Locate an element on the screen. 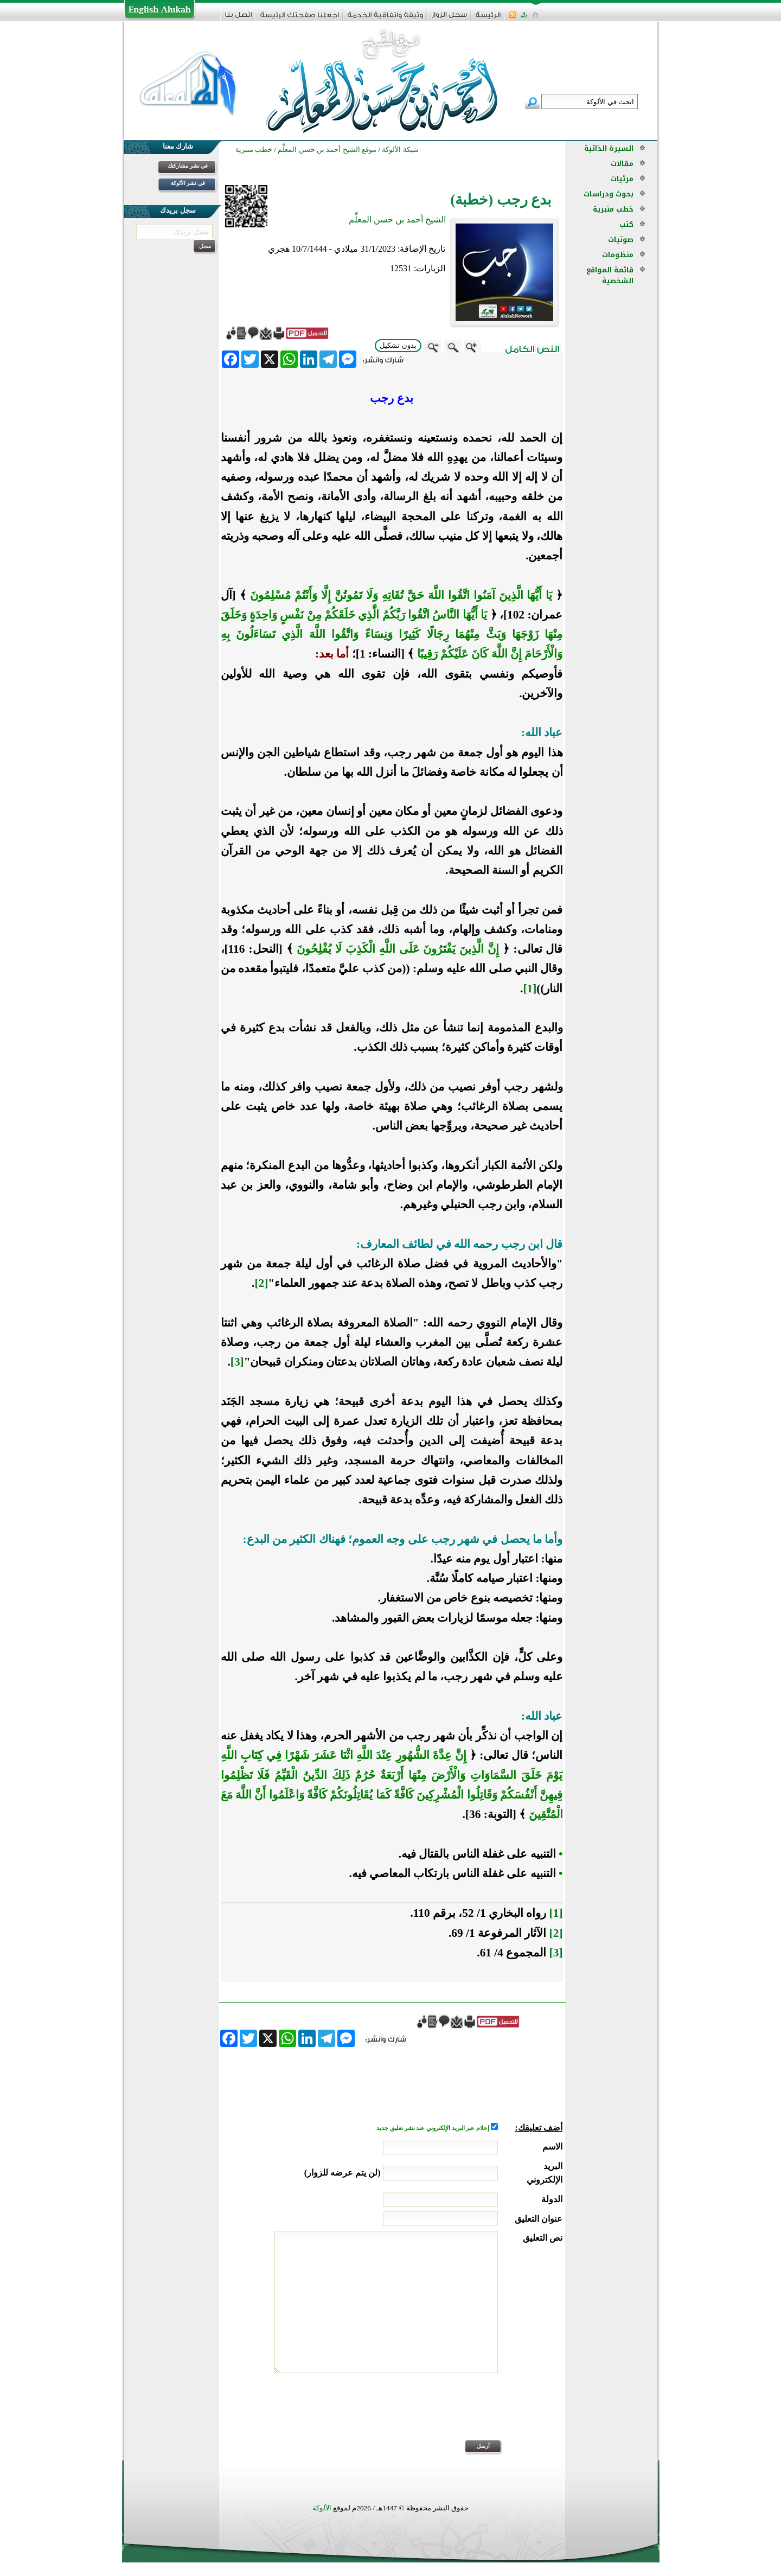 The image size is (781, 2576). الألوكة is located at coordinates (321, 2508).